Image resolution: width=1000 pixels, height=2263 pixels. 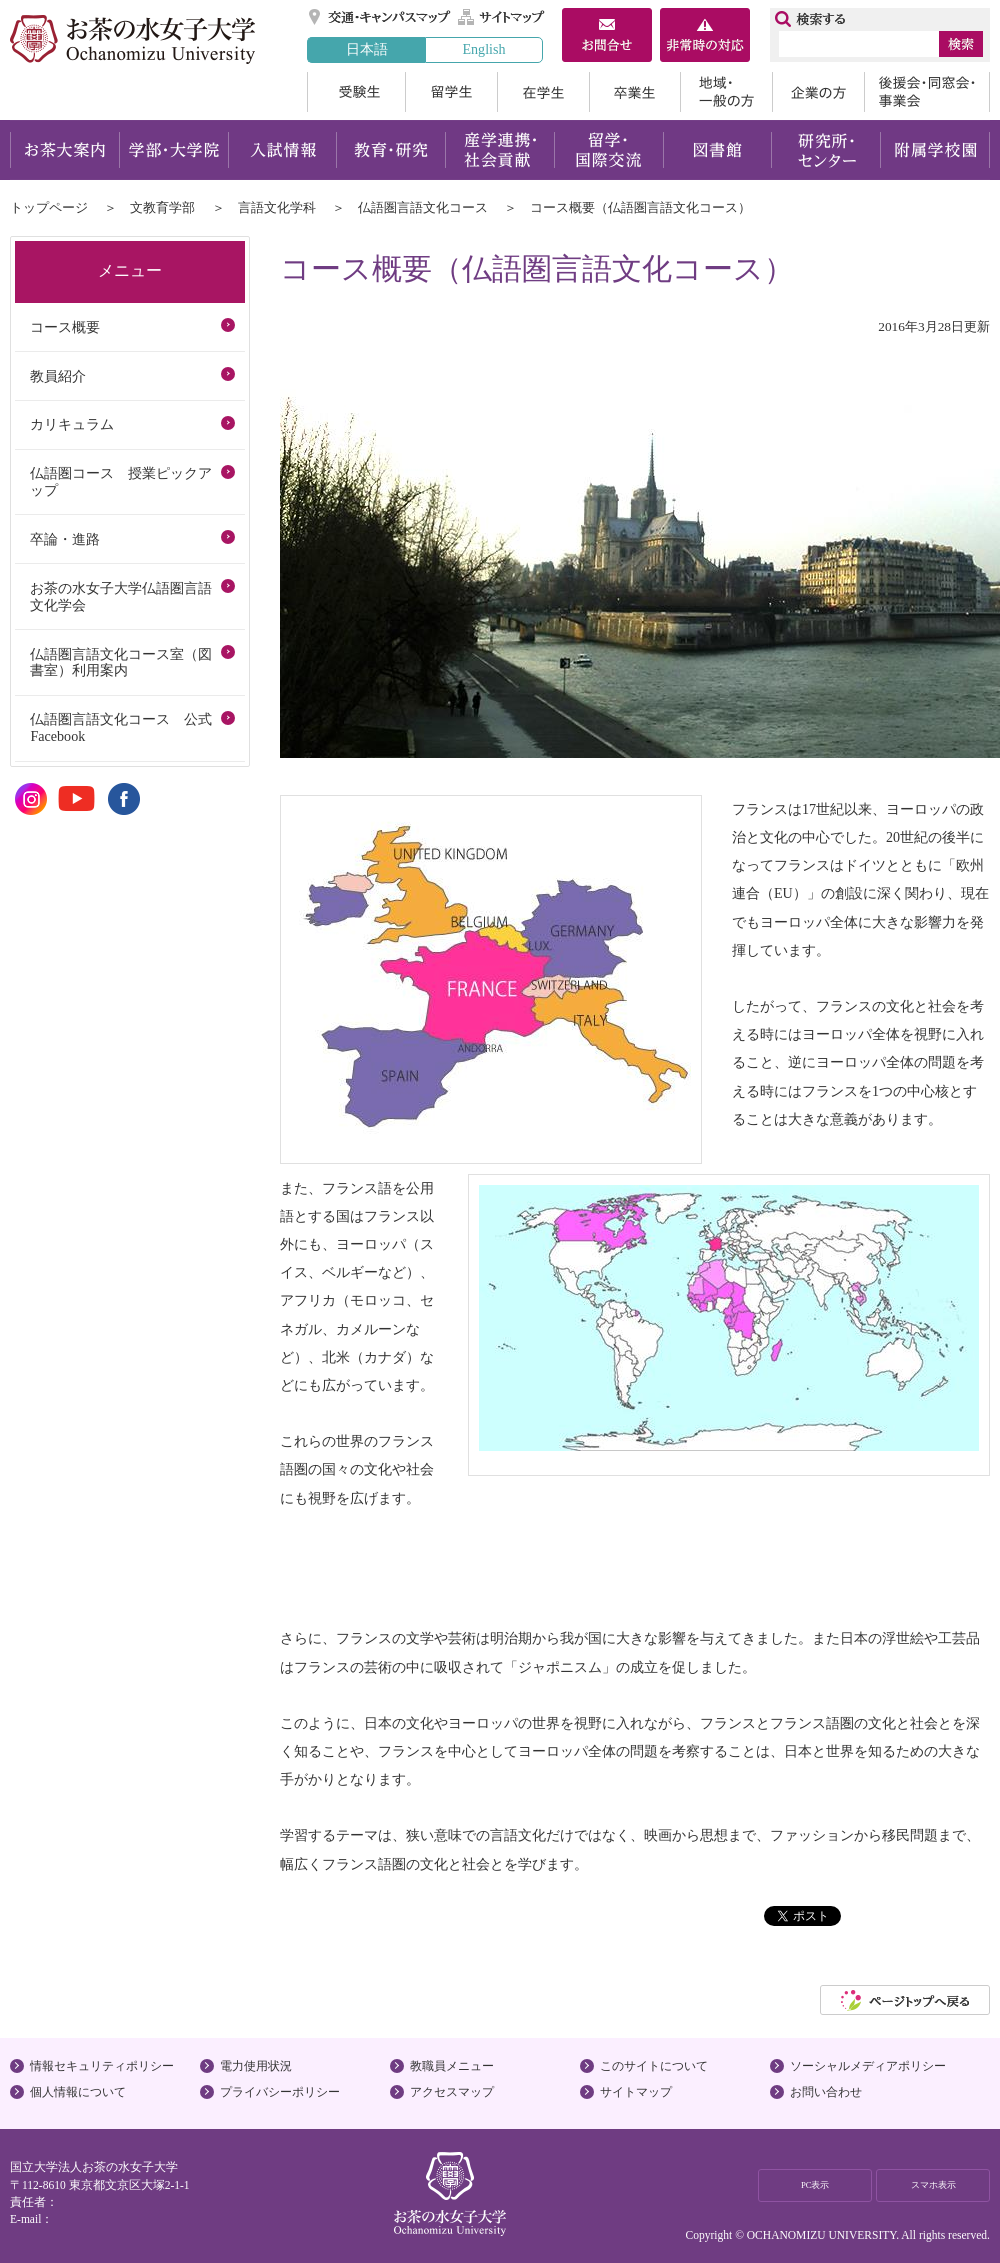 What do you see at coordinates (935, 150) in the screenshot?
I see `附属学校園` at bounding box center [935, 150].